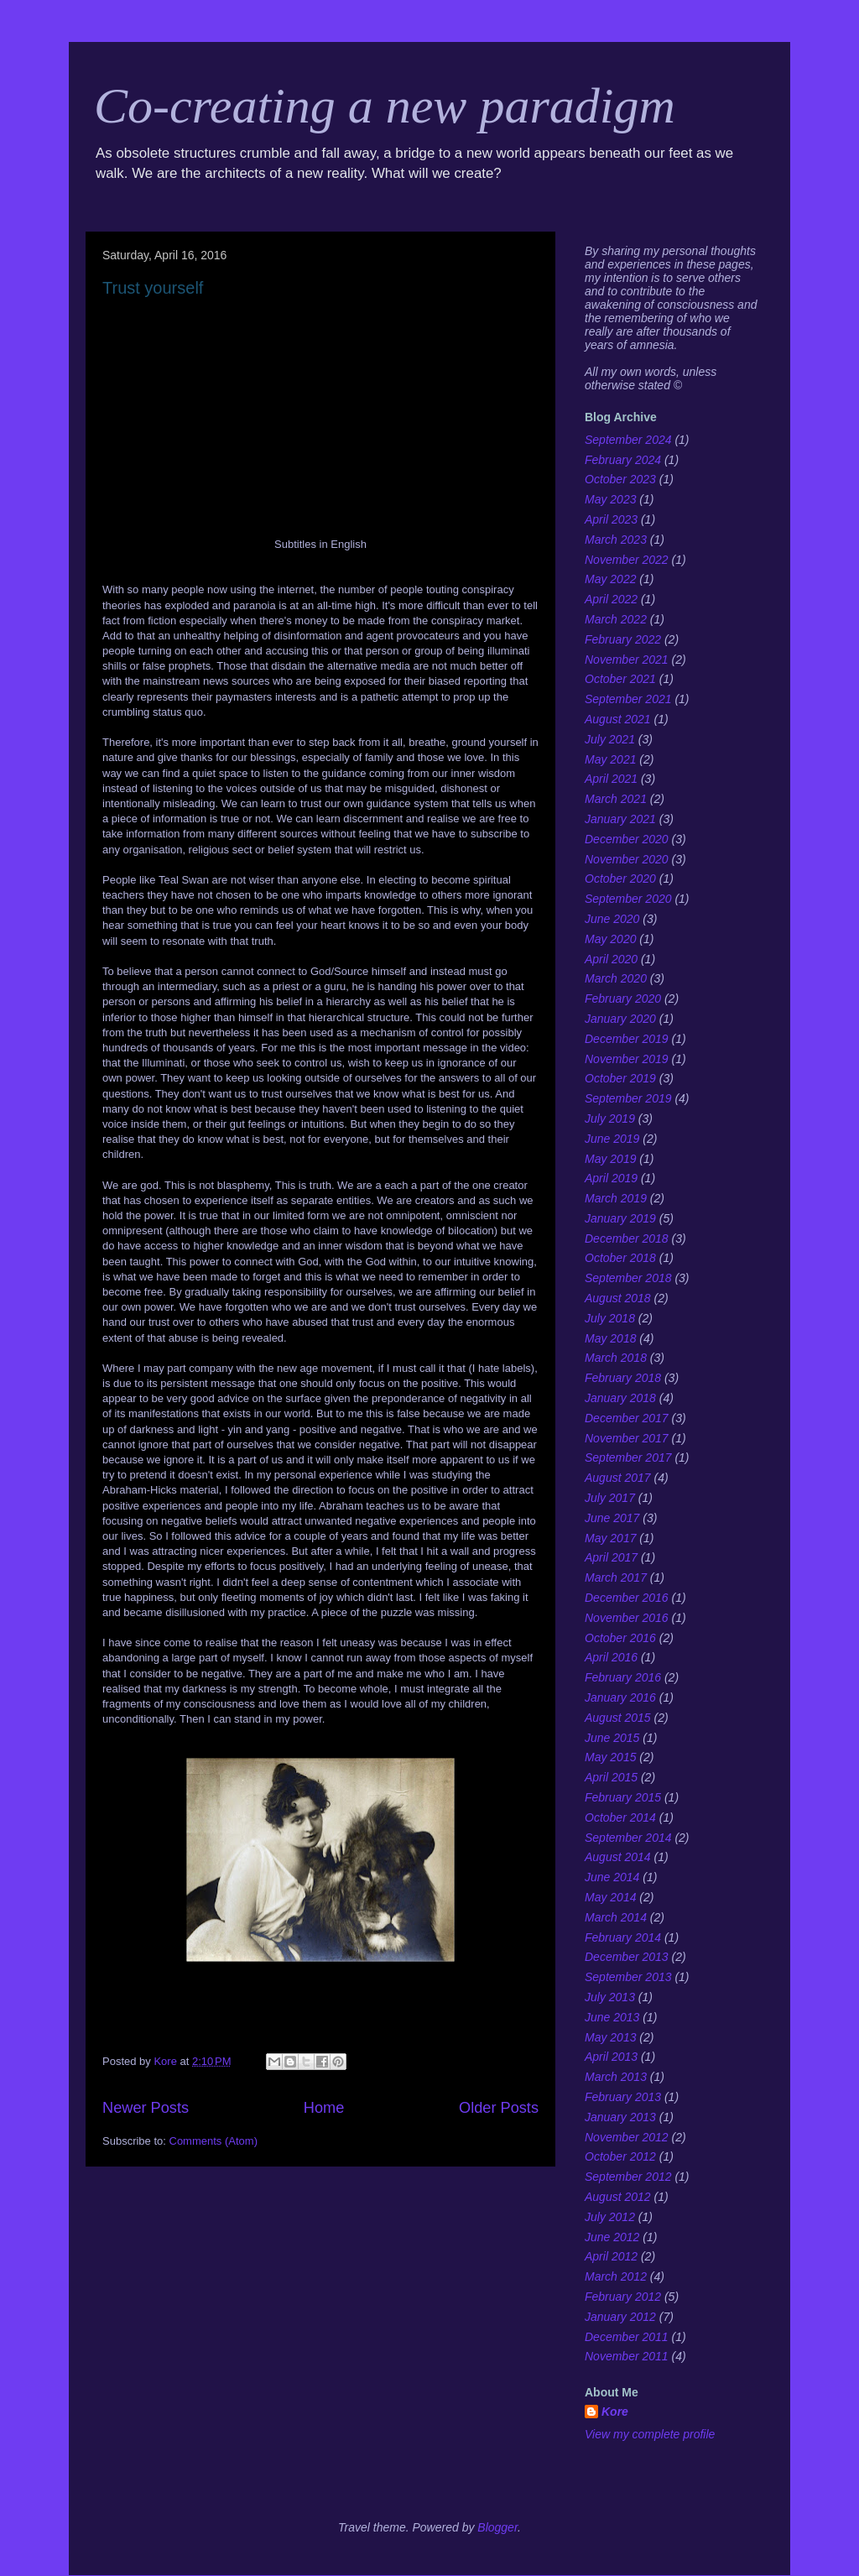 Image resolution: width=859 pixels, height=2576 pixels. I want to click on February 2024, so click(623, 460).